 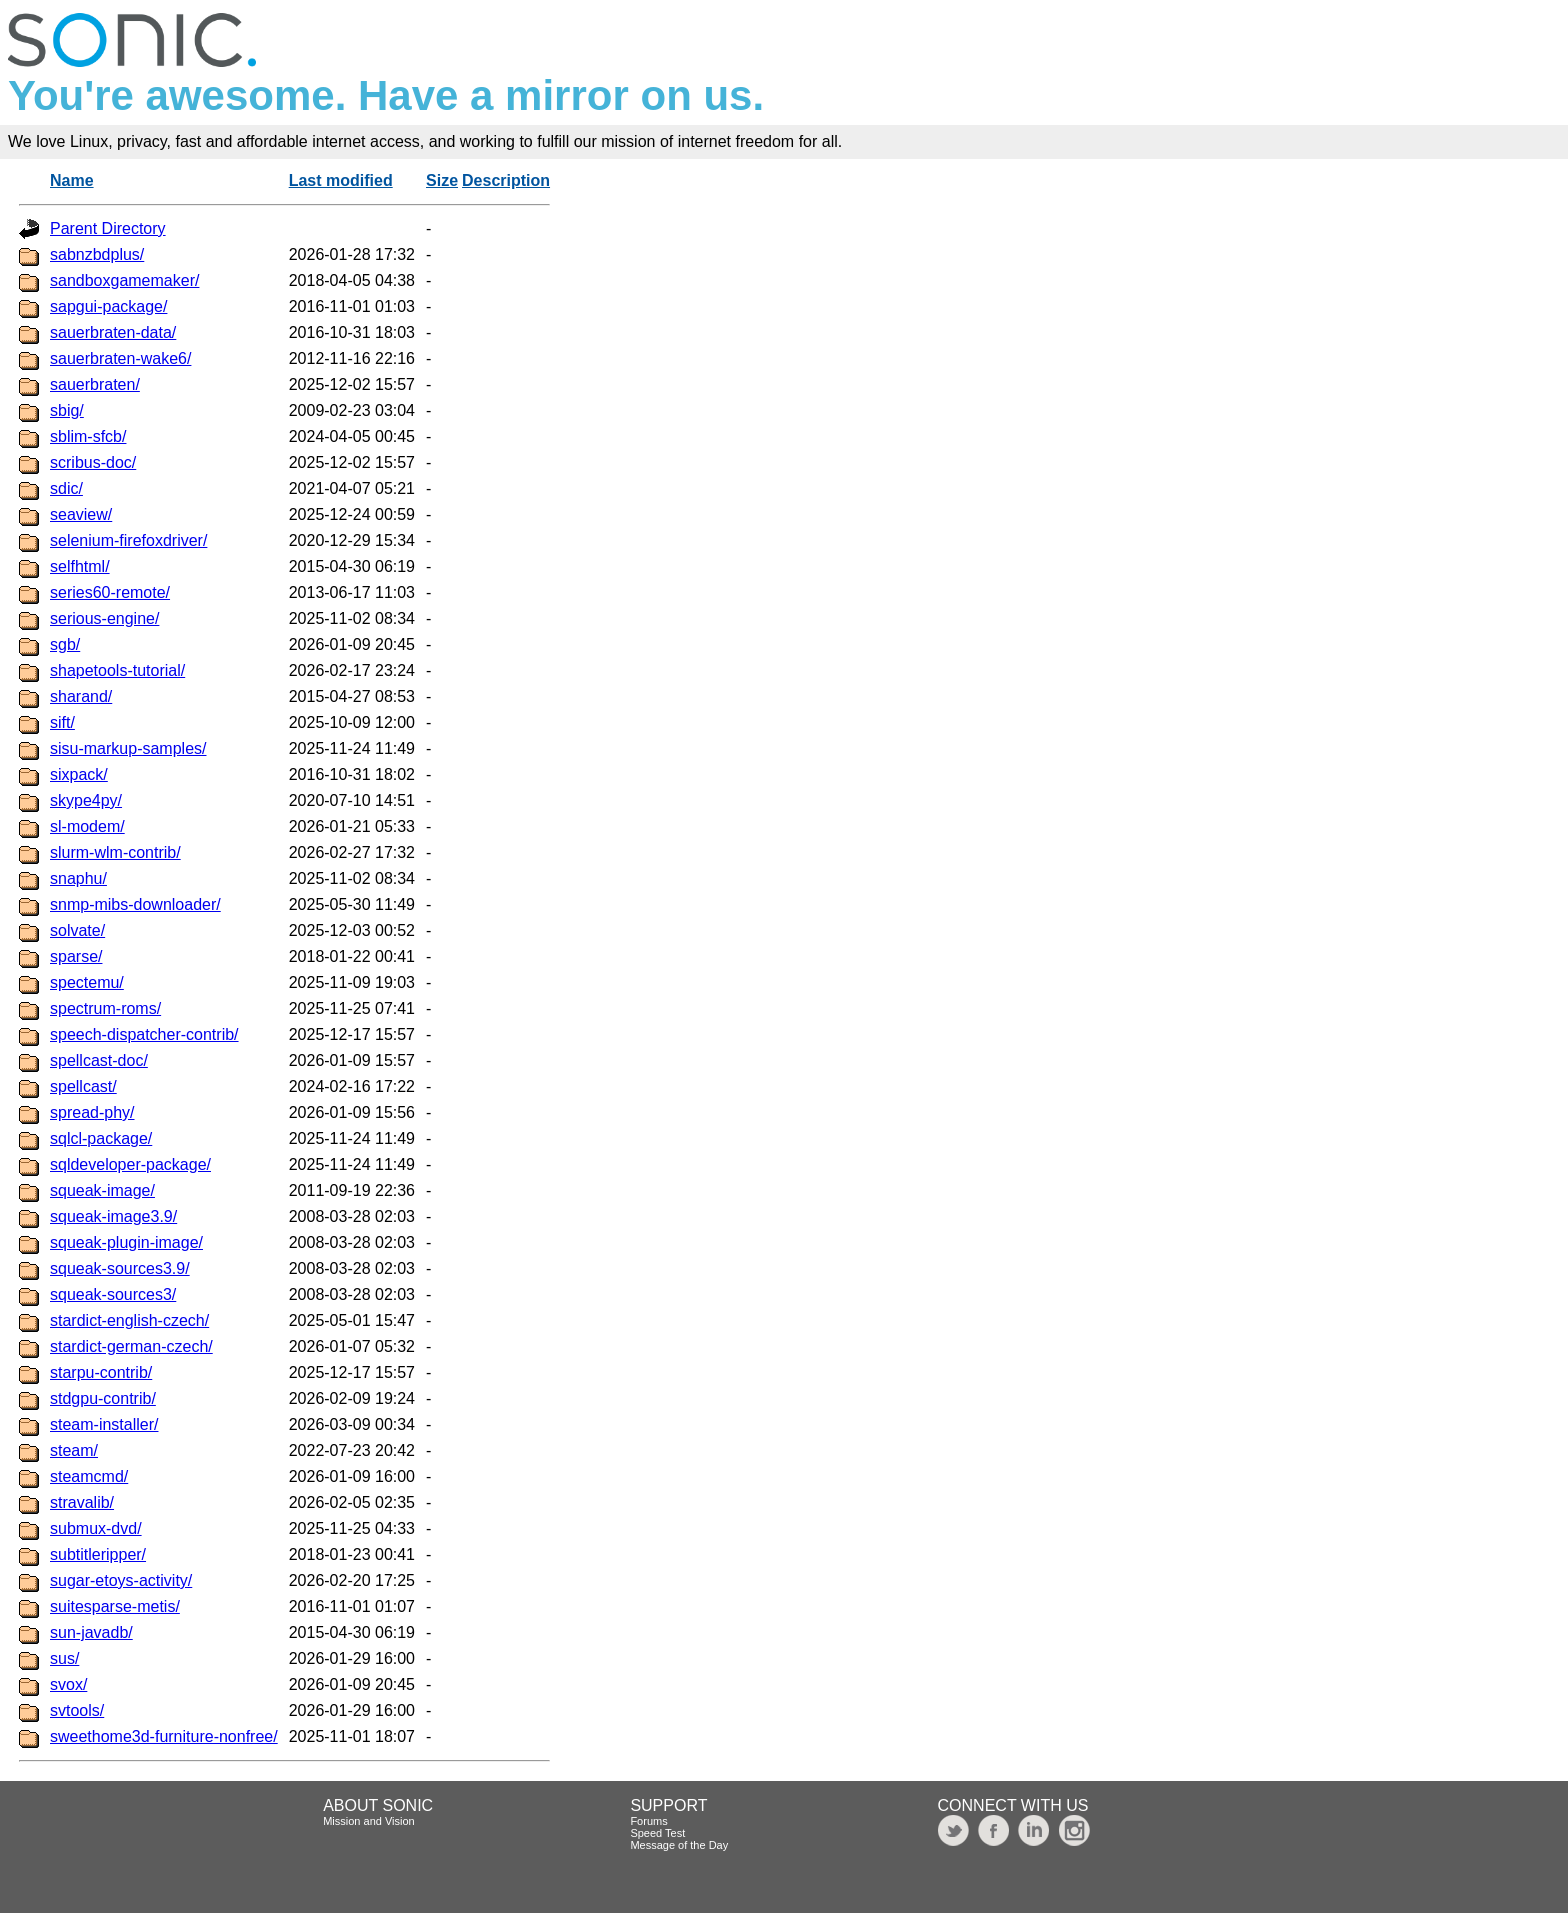 What do you see at coordinates (88, 436) in the screenshot?
I see `sblim-sfcb/` at bounding box center [88, 436].